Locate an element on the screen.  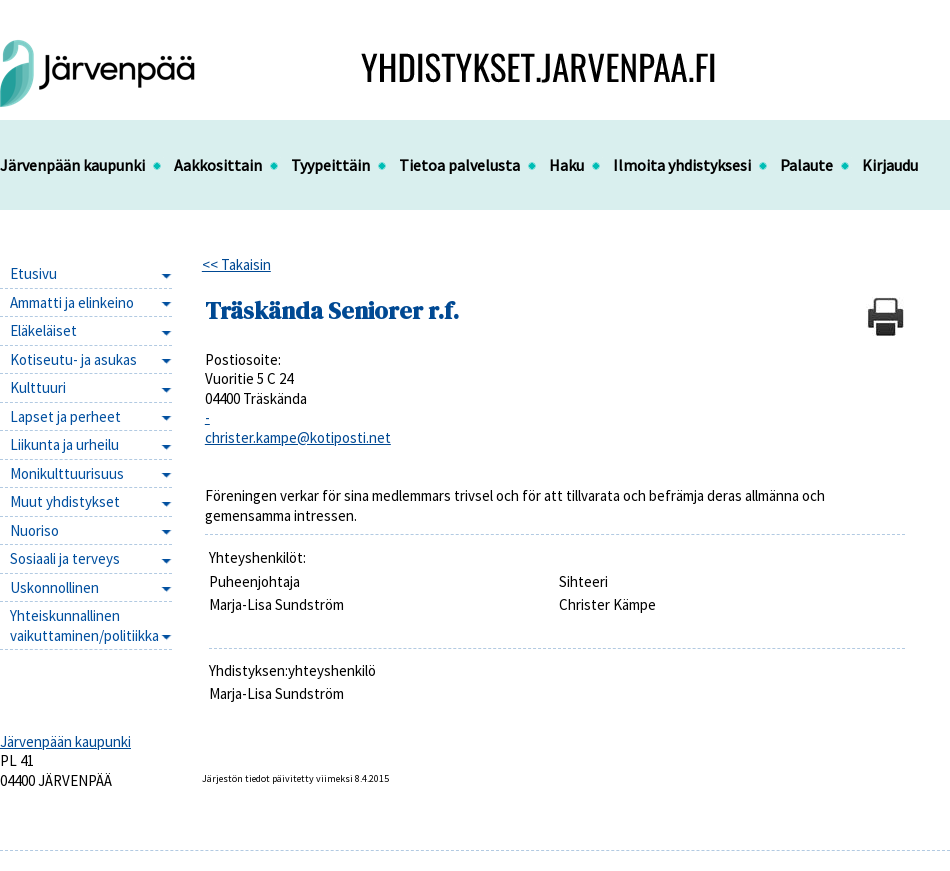
Kirjaudu is located at coordinates (890, 165).